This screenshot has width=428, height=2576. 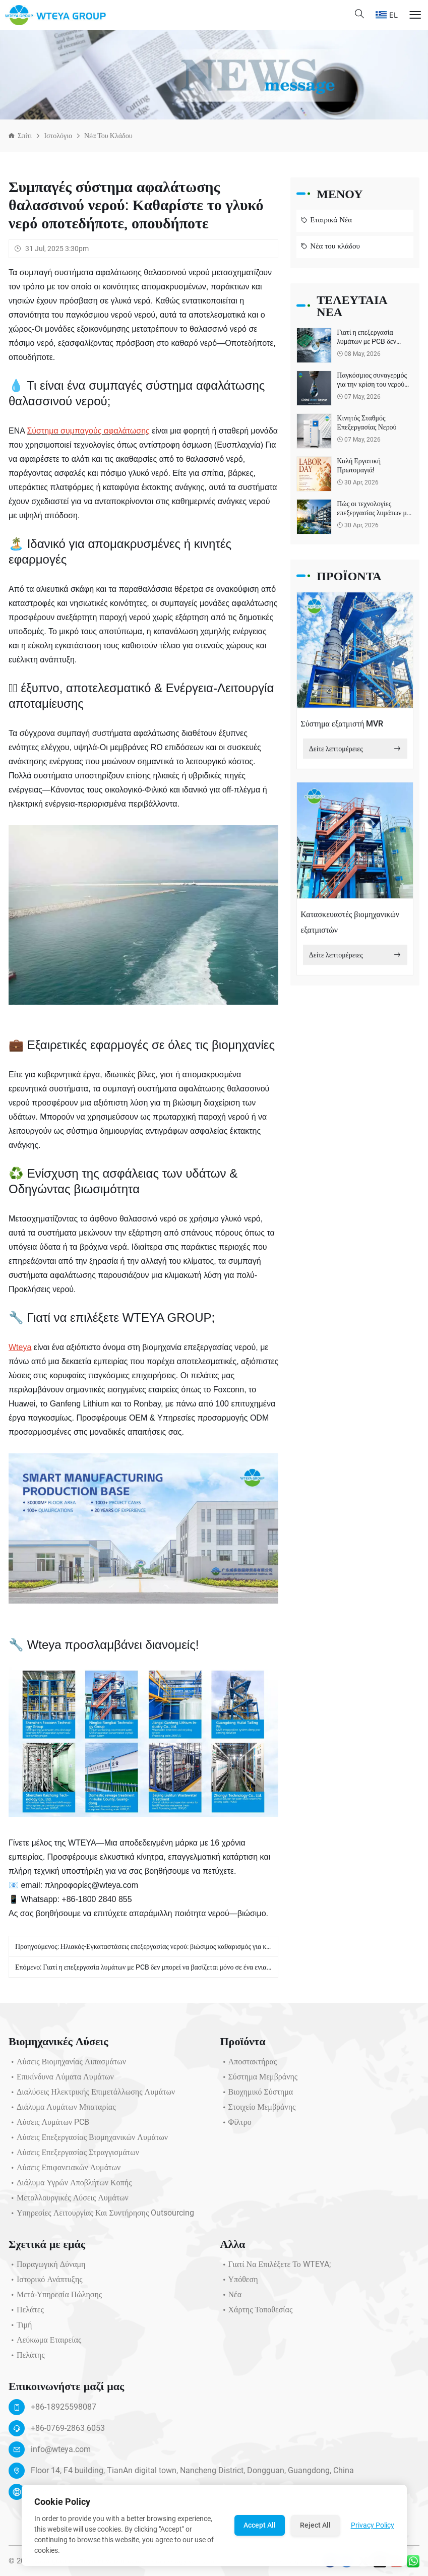 What do you see at coordinates (355, 752) in the screenshot?
I see `Δείτε λεπτομέρειες` at bounding box center [355, 752].